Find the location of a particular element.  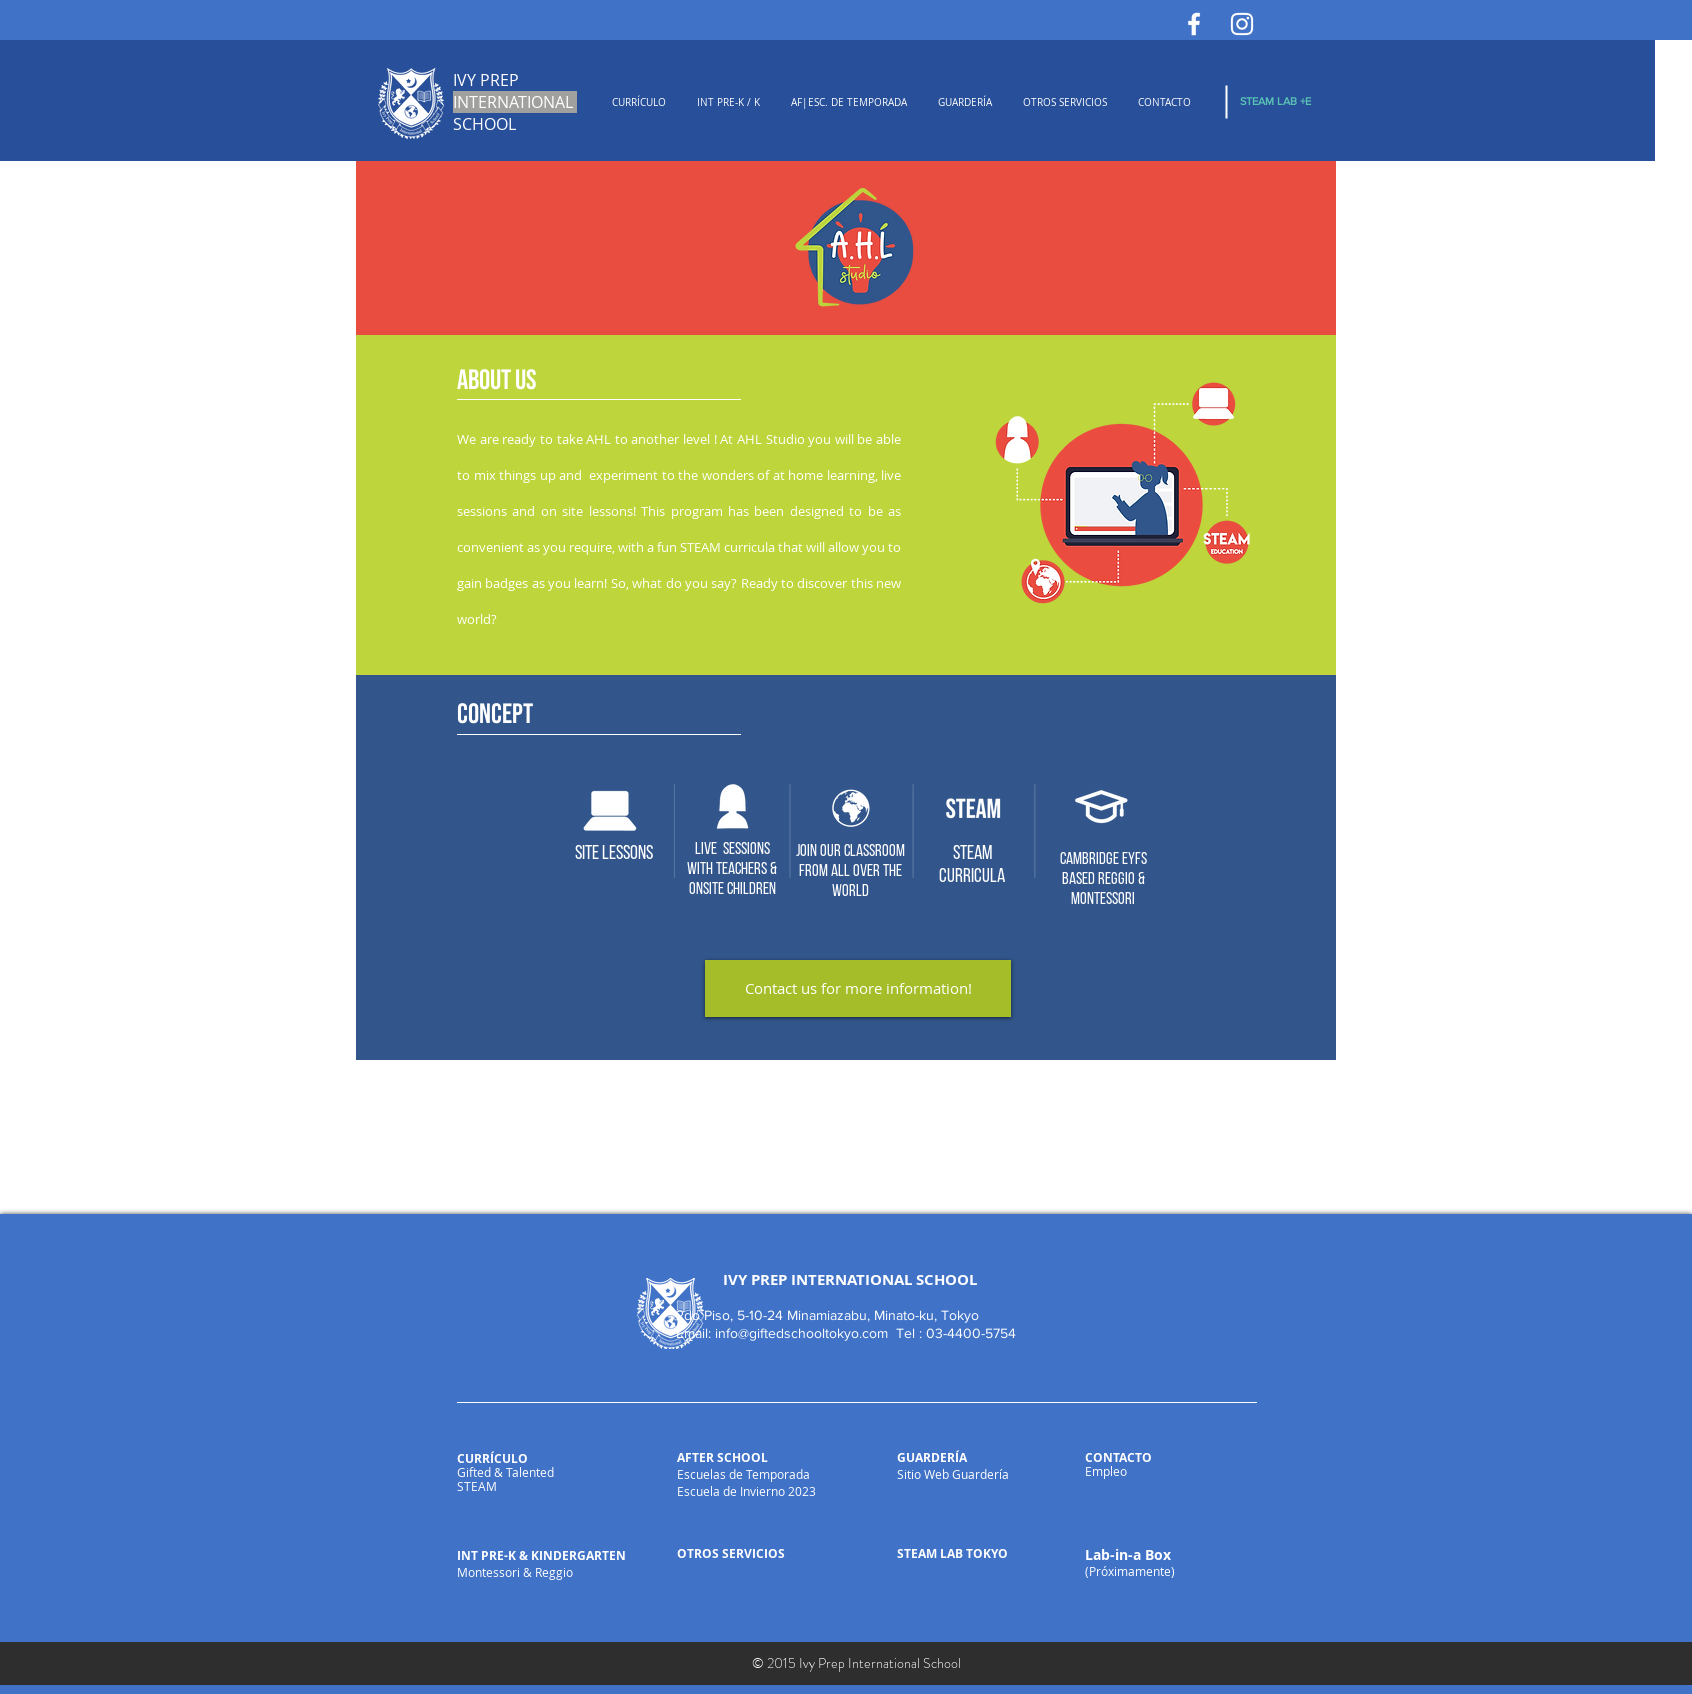

[button] is located at coordinates (638, 103).